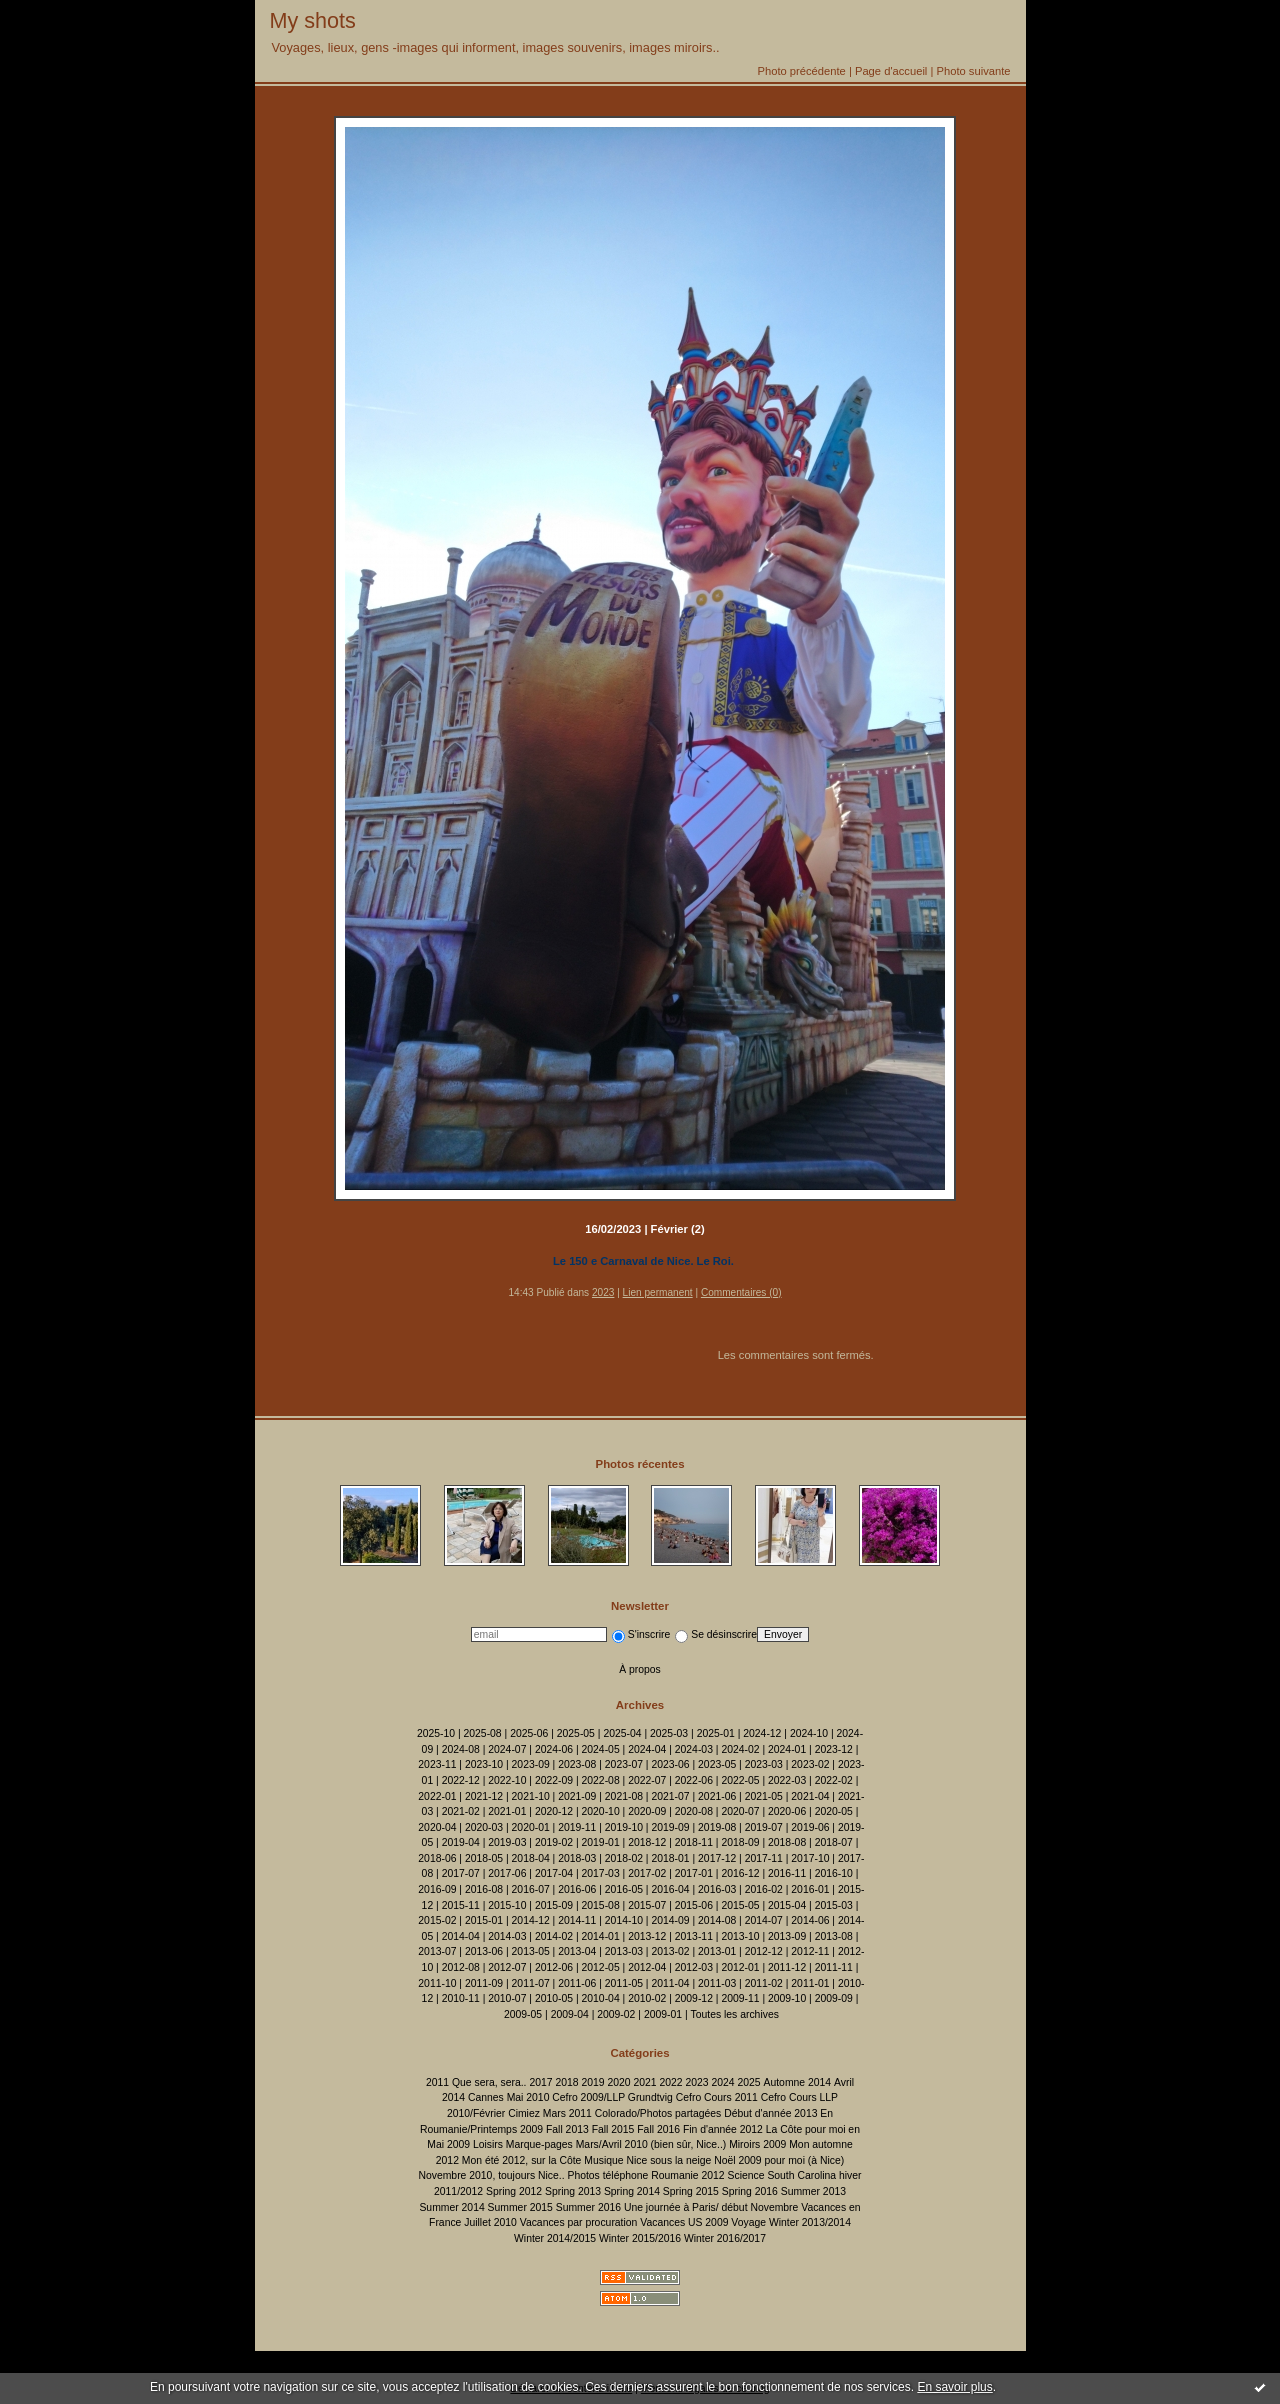 The image size is (1280, 2404). Describe the element at coordinates (647, 1780) in the screenshot. I see `2022-07` at that location.